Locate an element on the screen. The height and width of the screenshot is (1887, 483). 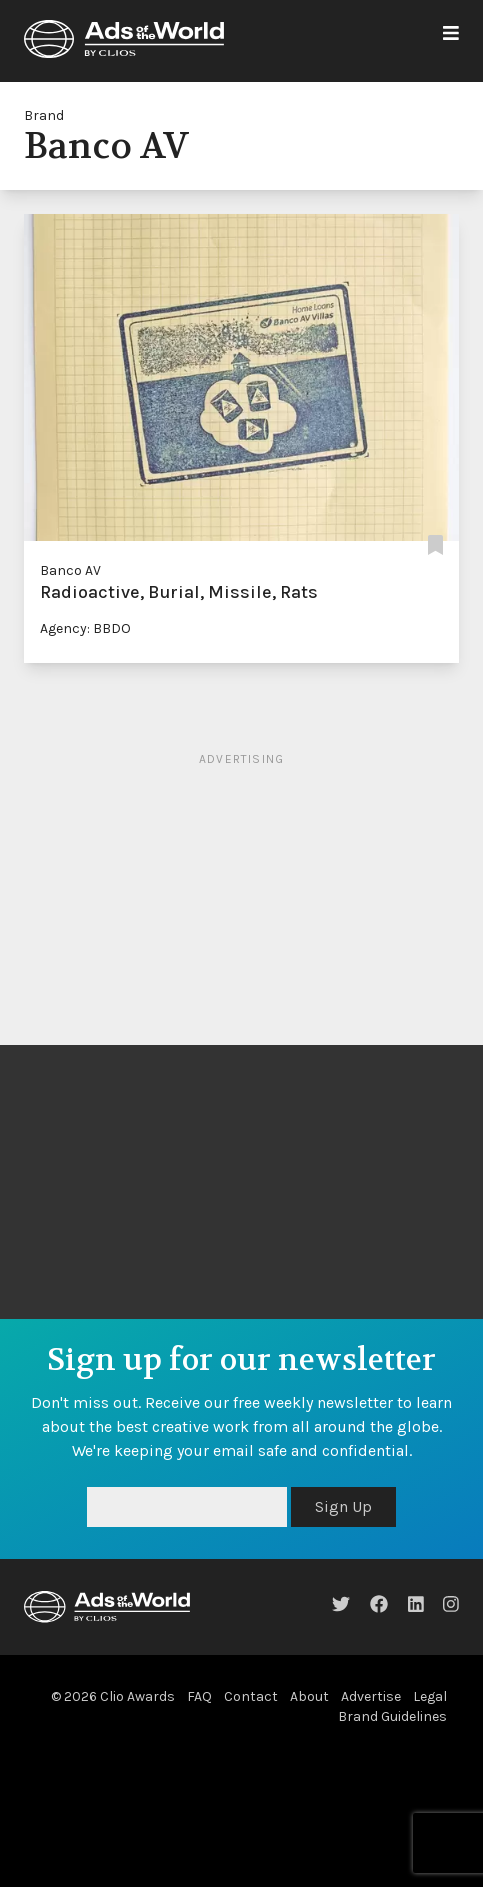
Banco AV is located at coordinates (70, 570).